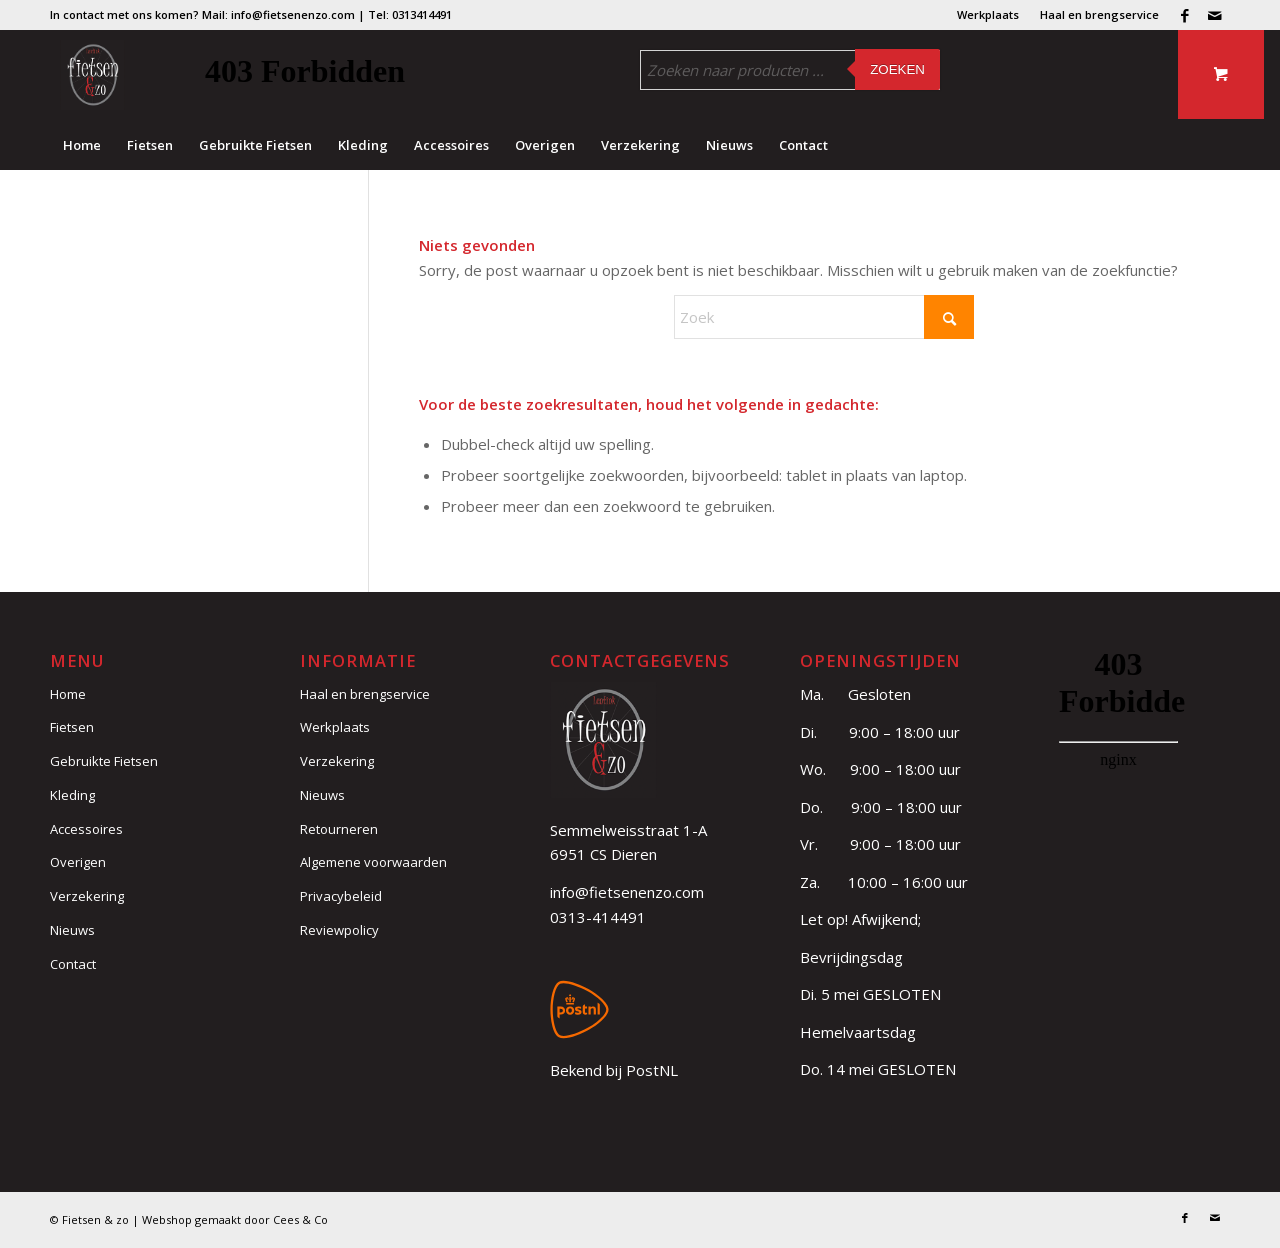 The width and height of the screenshot is (1280, 1248). Describe the element at coordinates (86, 829) in the screenshot. I see `Accessoires` at that location.